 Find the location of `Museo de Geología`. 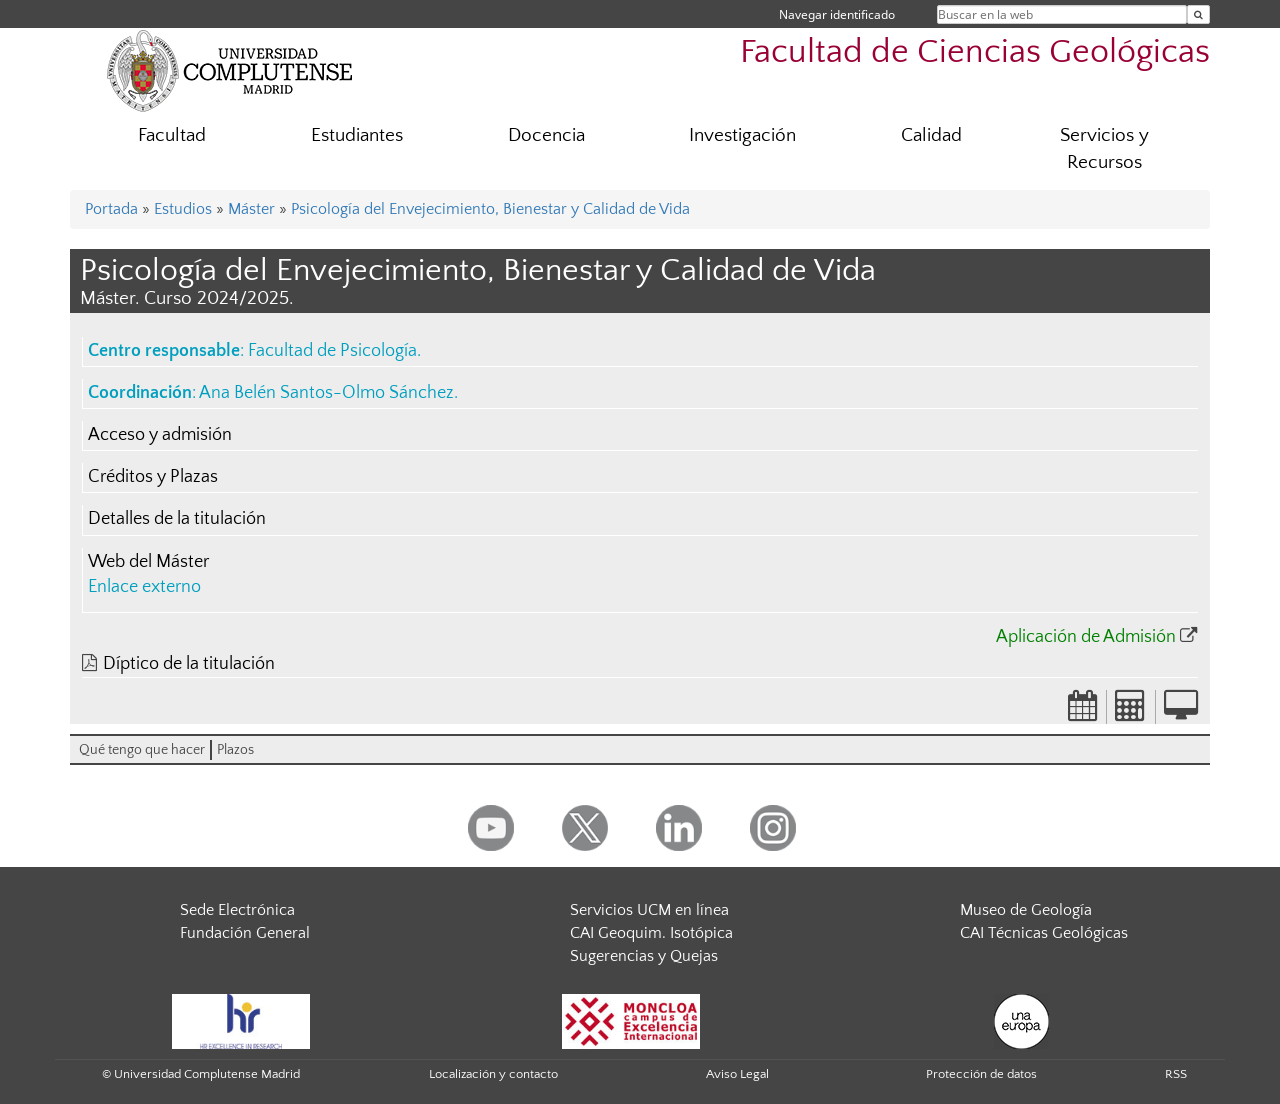

Museo de Geología is located at coordinates (1026, 910).